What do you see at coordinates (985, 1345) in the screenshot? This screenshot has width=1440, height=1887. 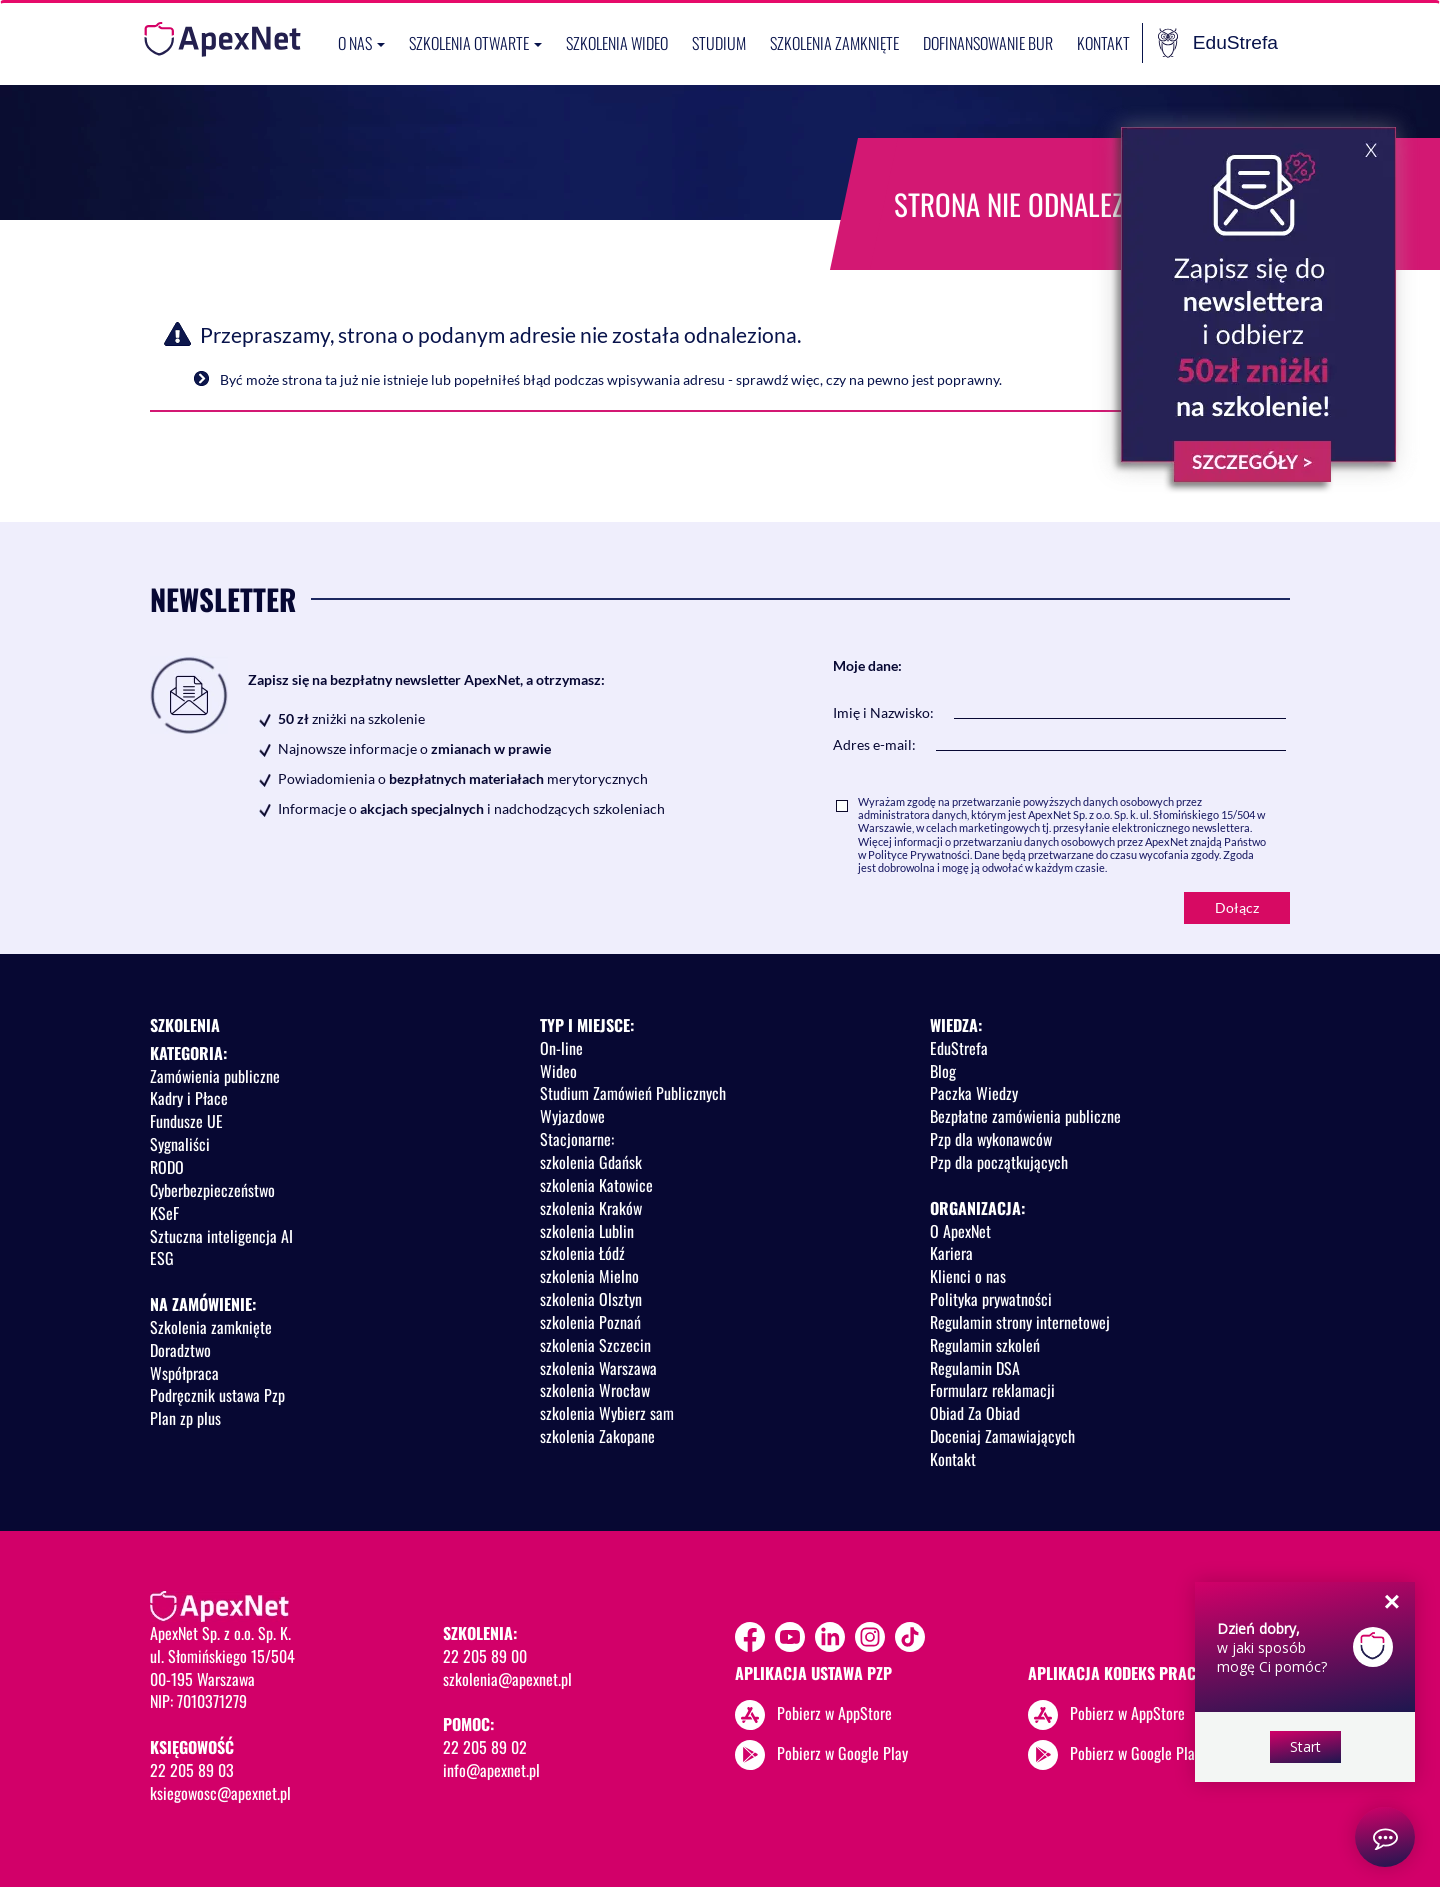 I see `Regulamin szkoleń` at bounding box center [985, 1345].